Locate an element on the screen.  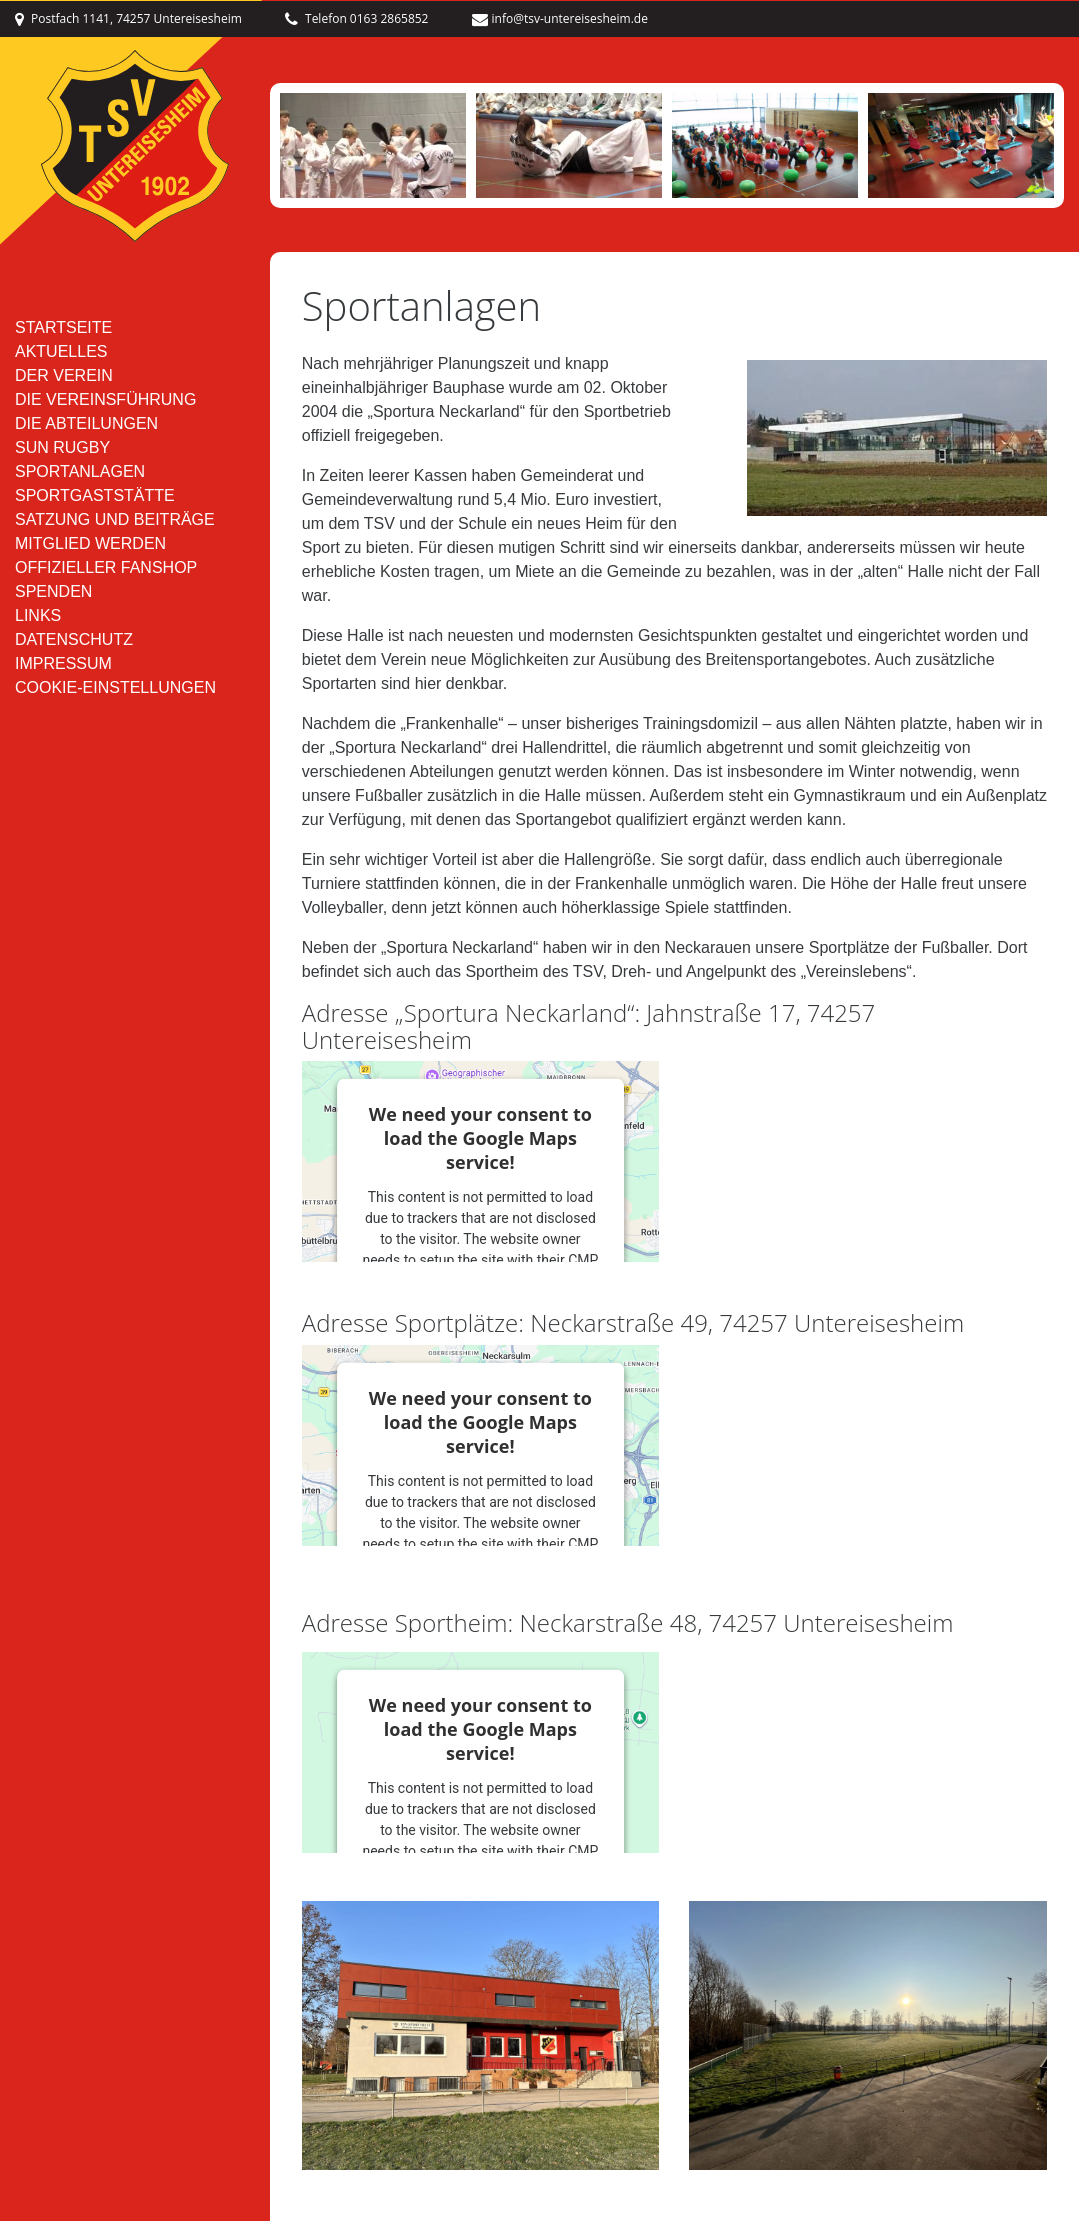
Telefon 0163 2865852 is located at coordinates (357, 17).